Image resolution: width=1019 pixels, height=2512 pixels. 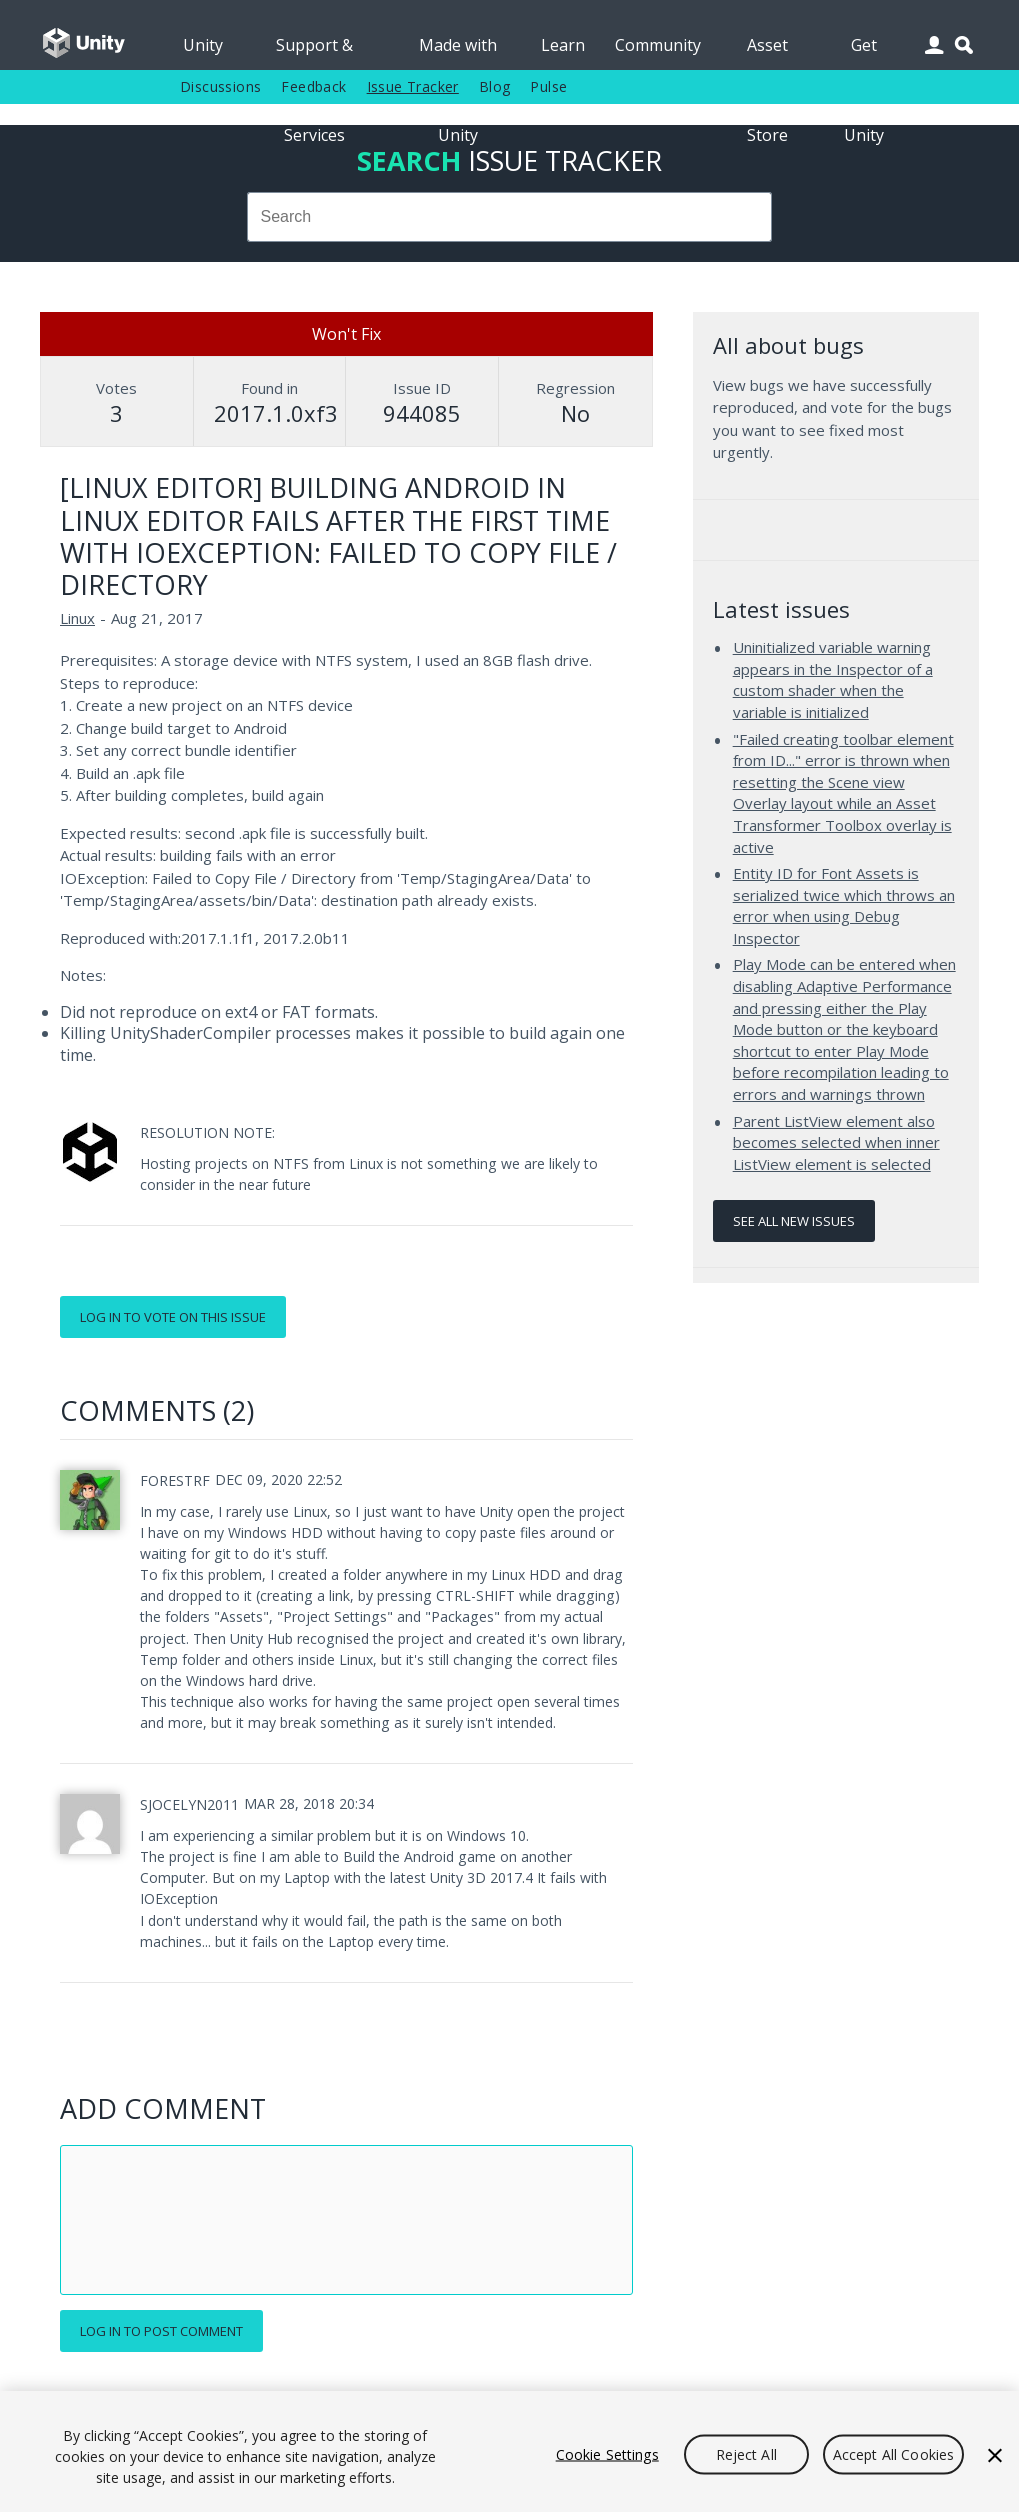 I want to click on Log in to post comment, so click(x=161, y=2331).